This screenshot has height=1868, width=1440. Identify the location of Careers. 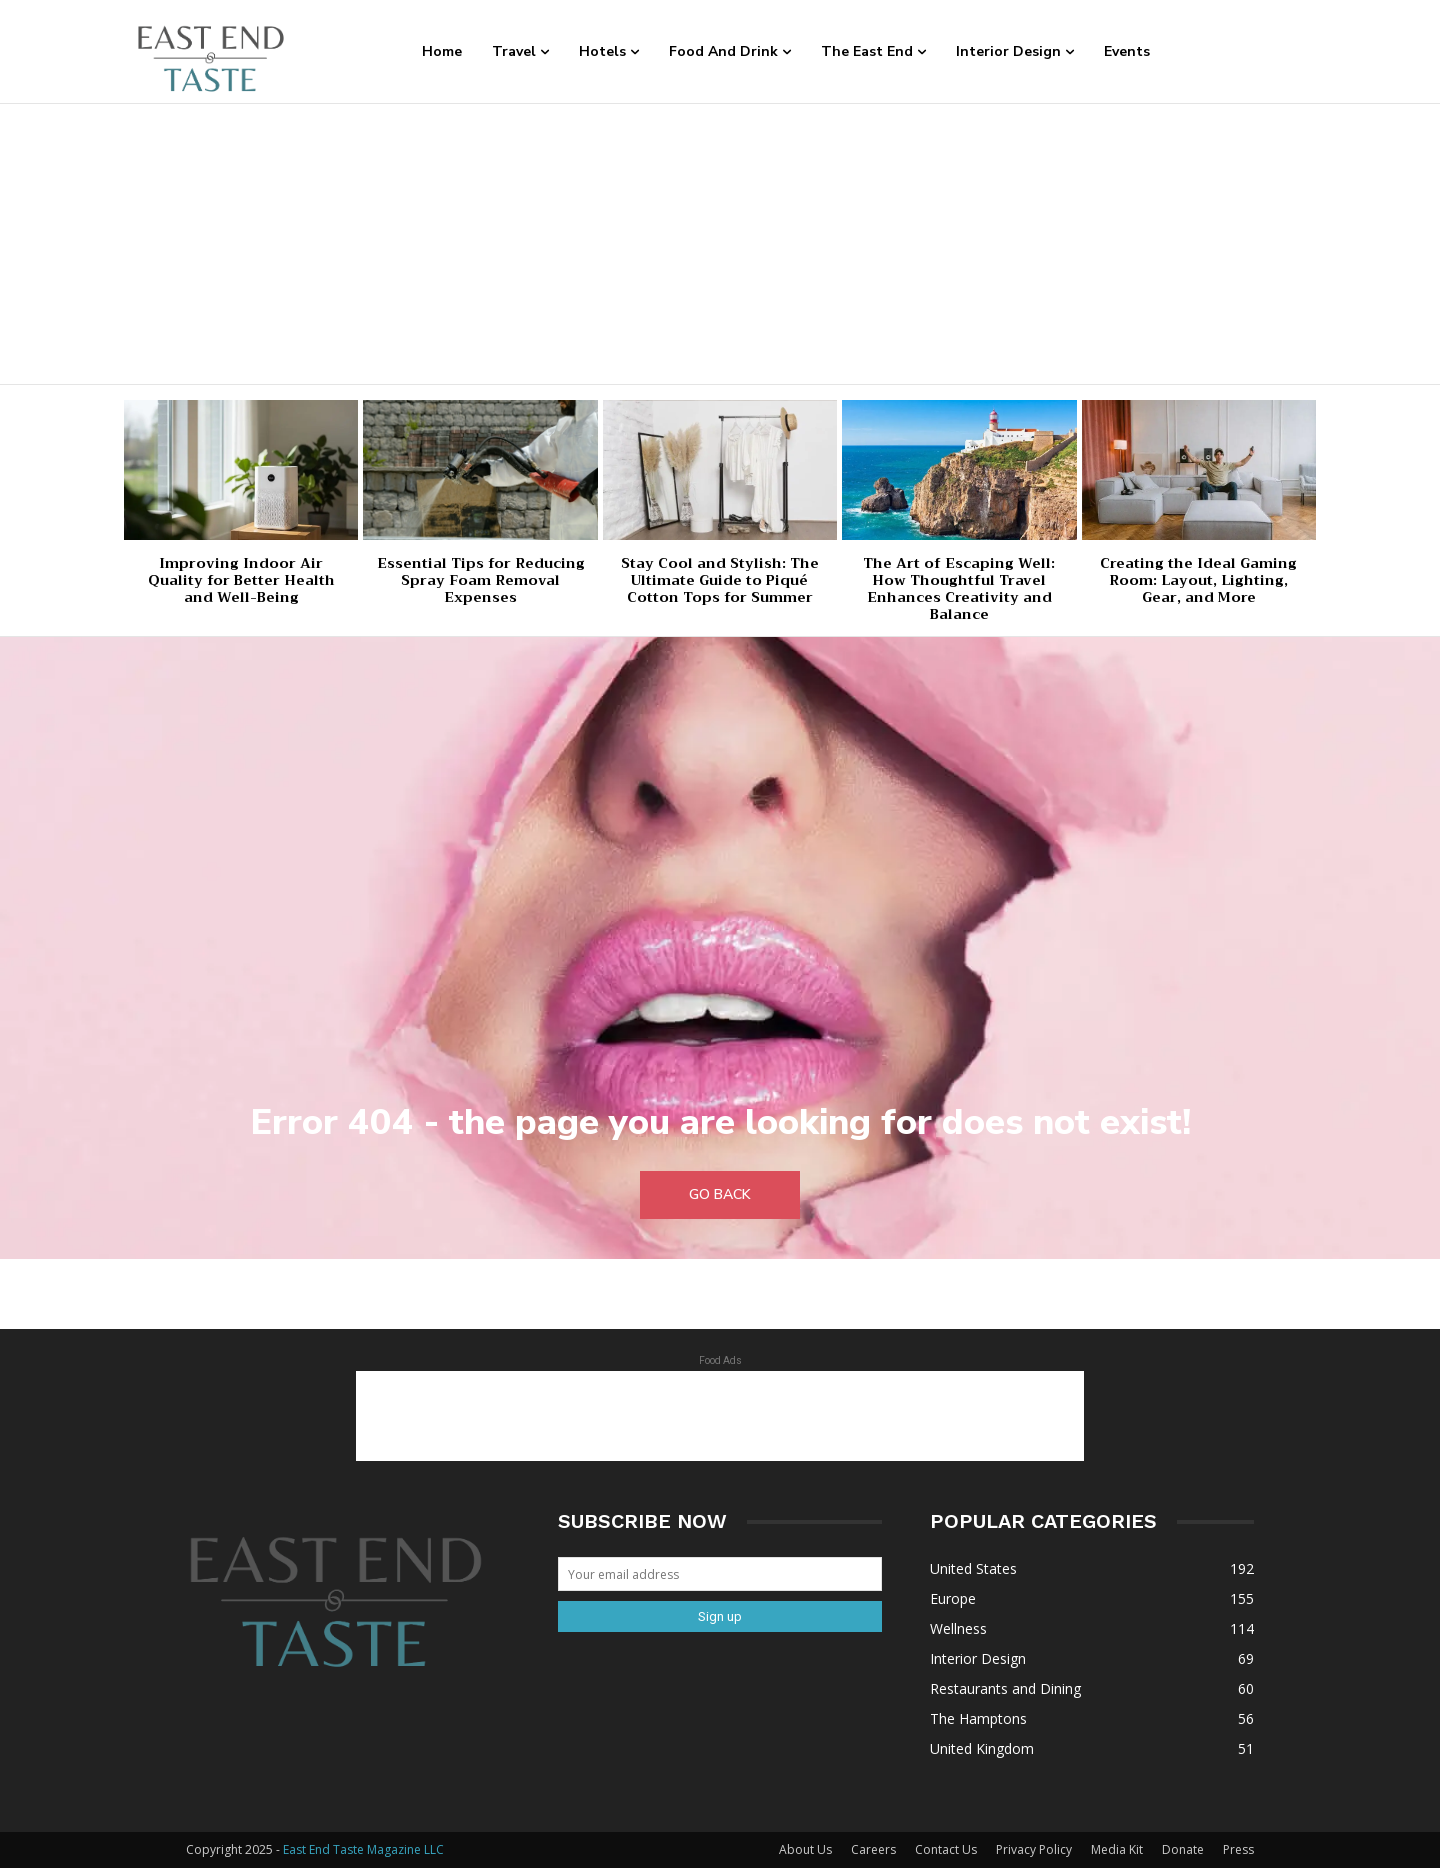
(873, 1849).